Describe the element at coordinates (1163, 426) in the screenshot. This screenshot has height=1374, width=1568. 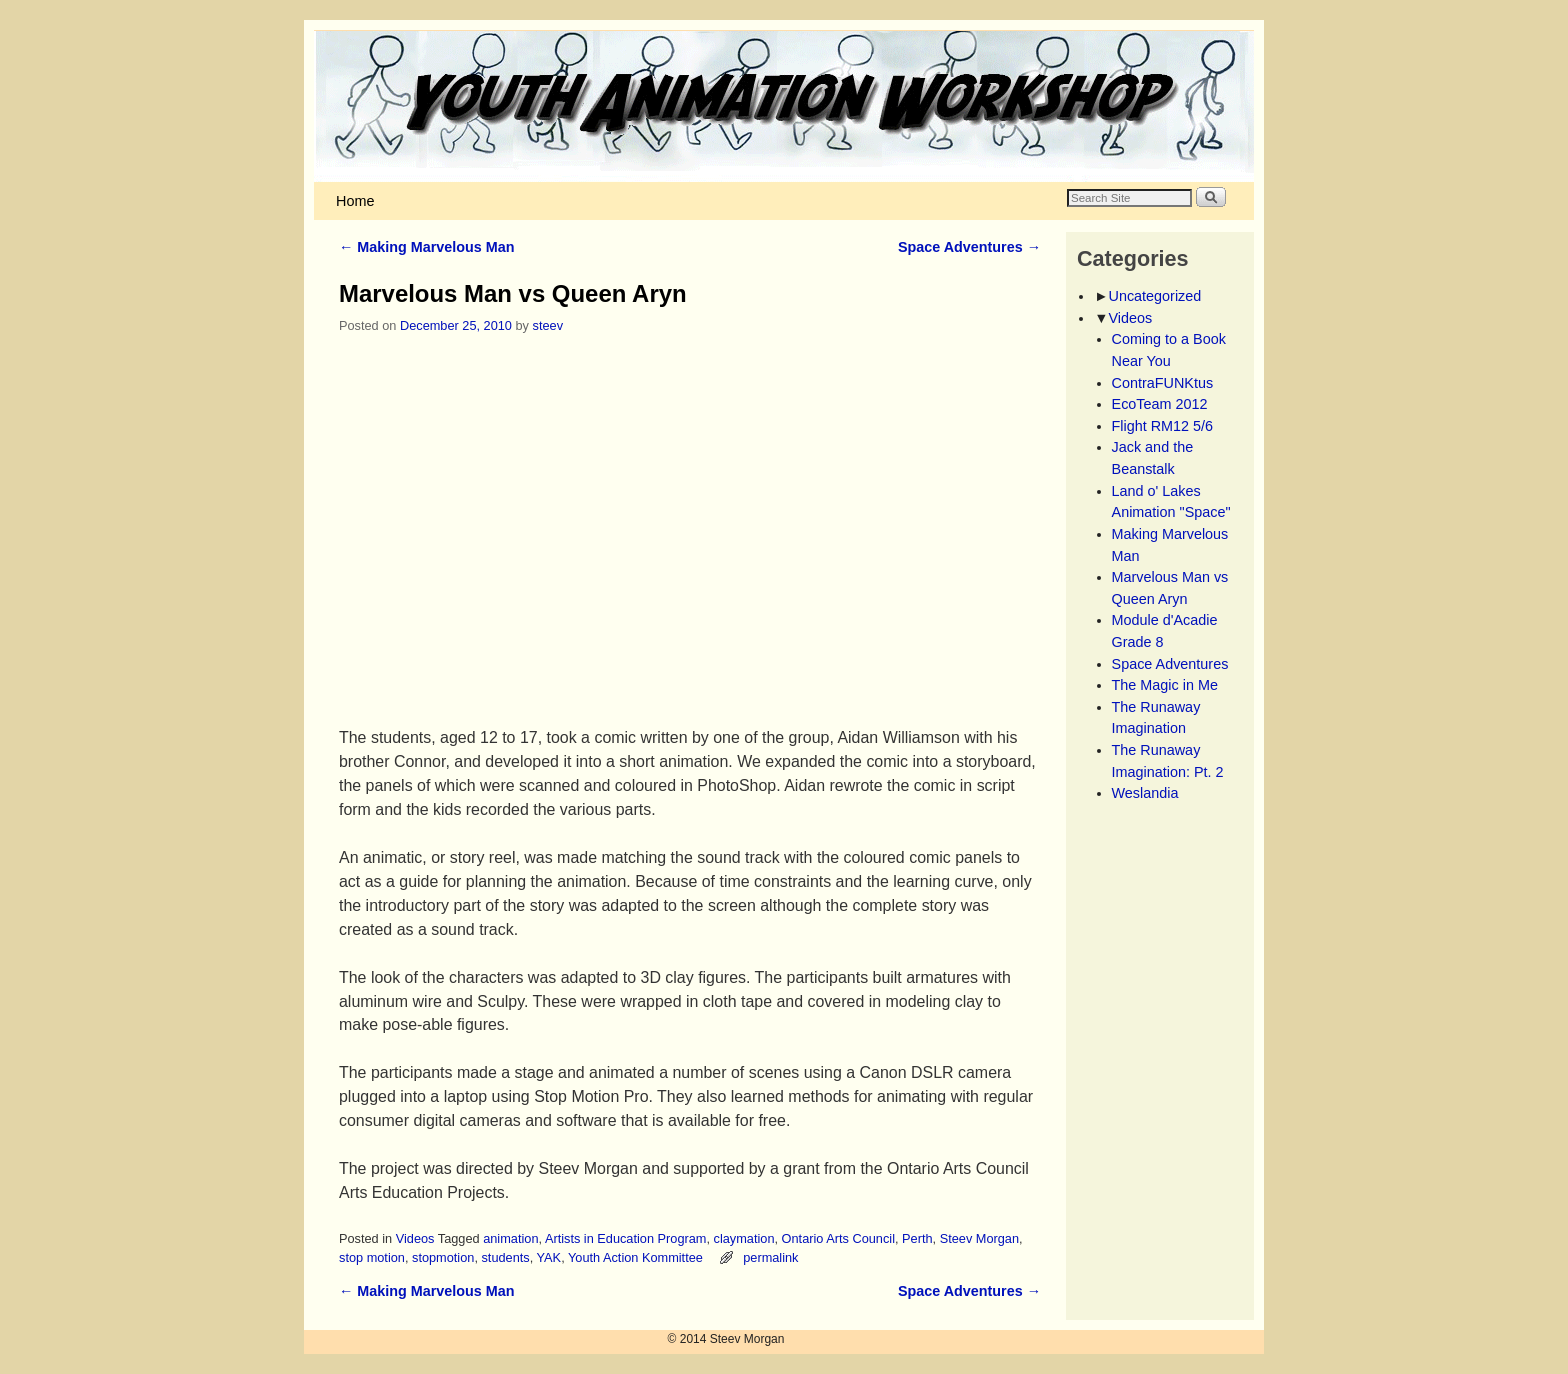
I see `Flight RM12 5/6` at that location.